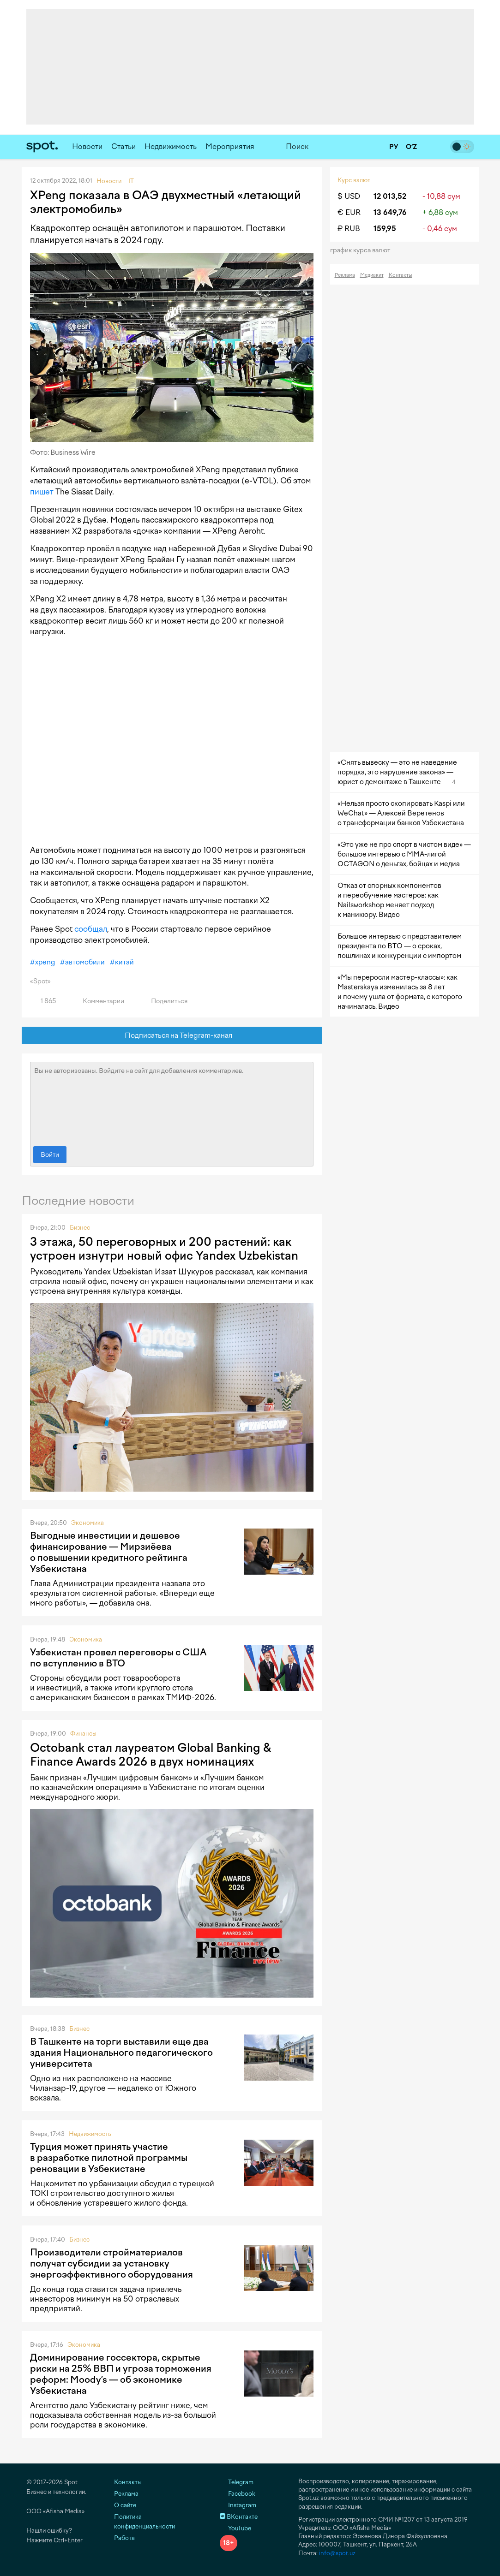  What do you see at coordinates (348, 228) in the screenshot?
I see `₽ RUB` at bounding box center [348, 228].